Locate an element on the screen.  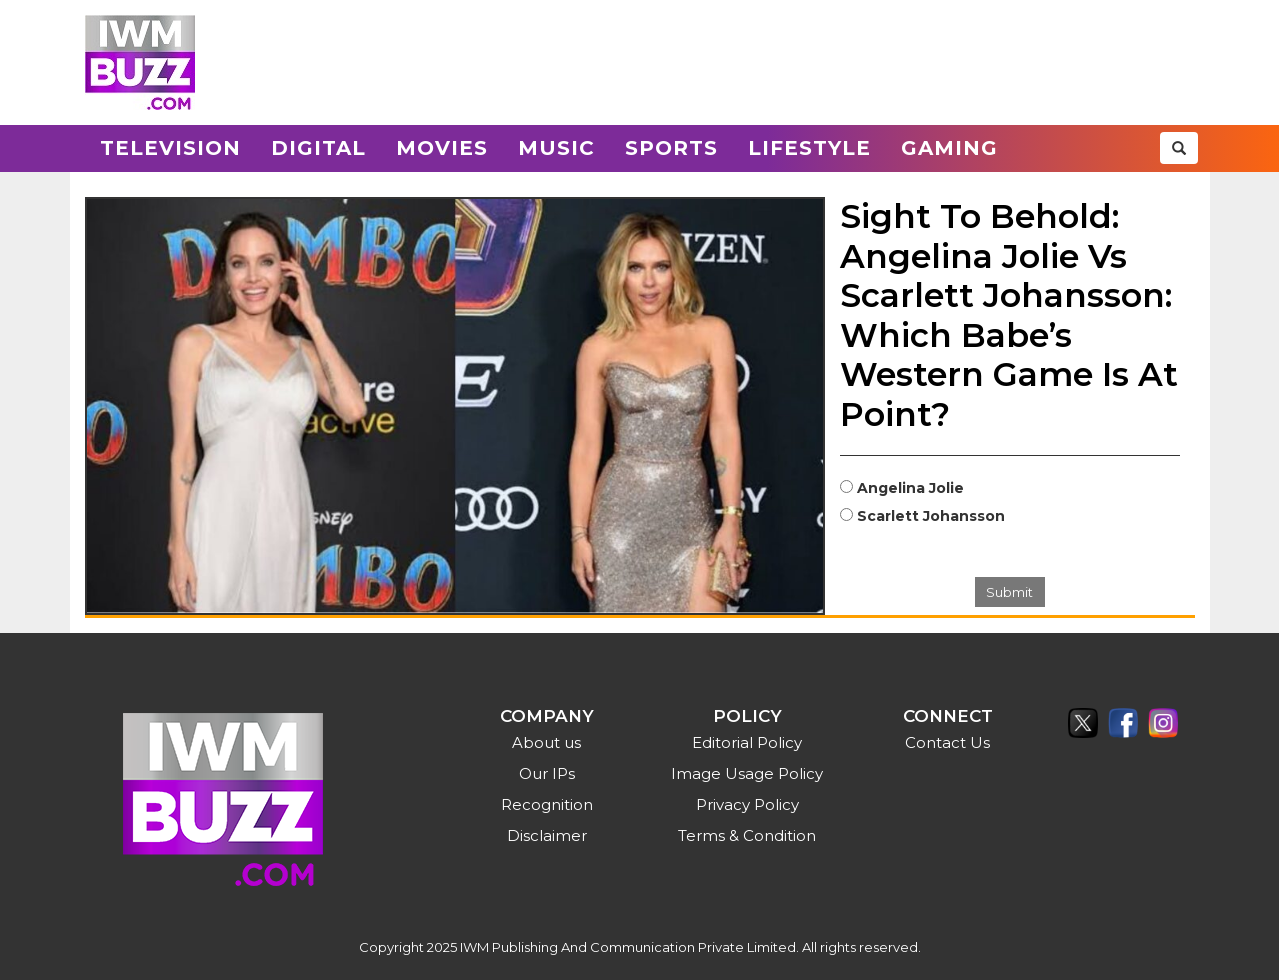
Music is located at coordinates (556, 148).